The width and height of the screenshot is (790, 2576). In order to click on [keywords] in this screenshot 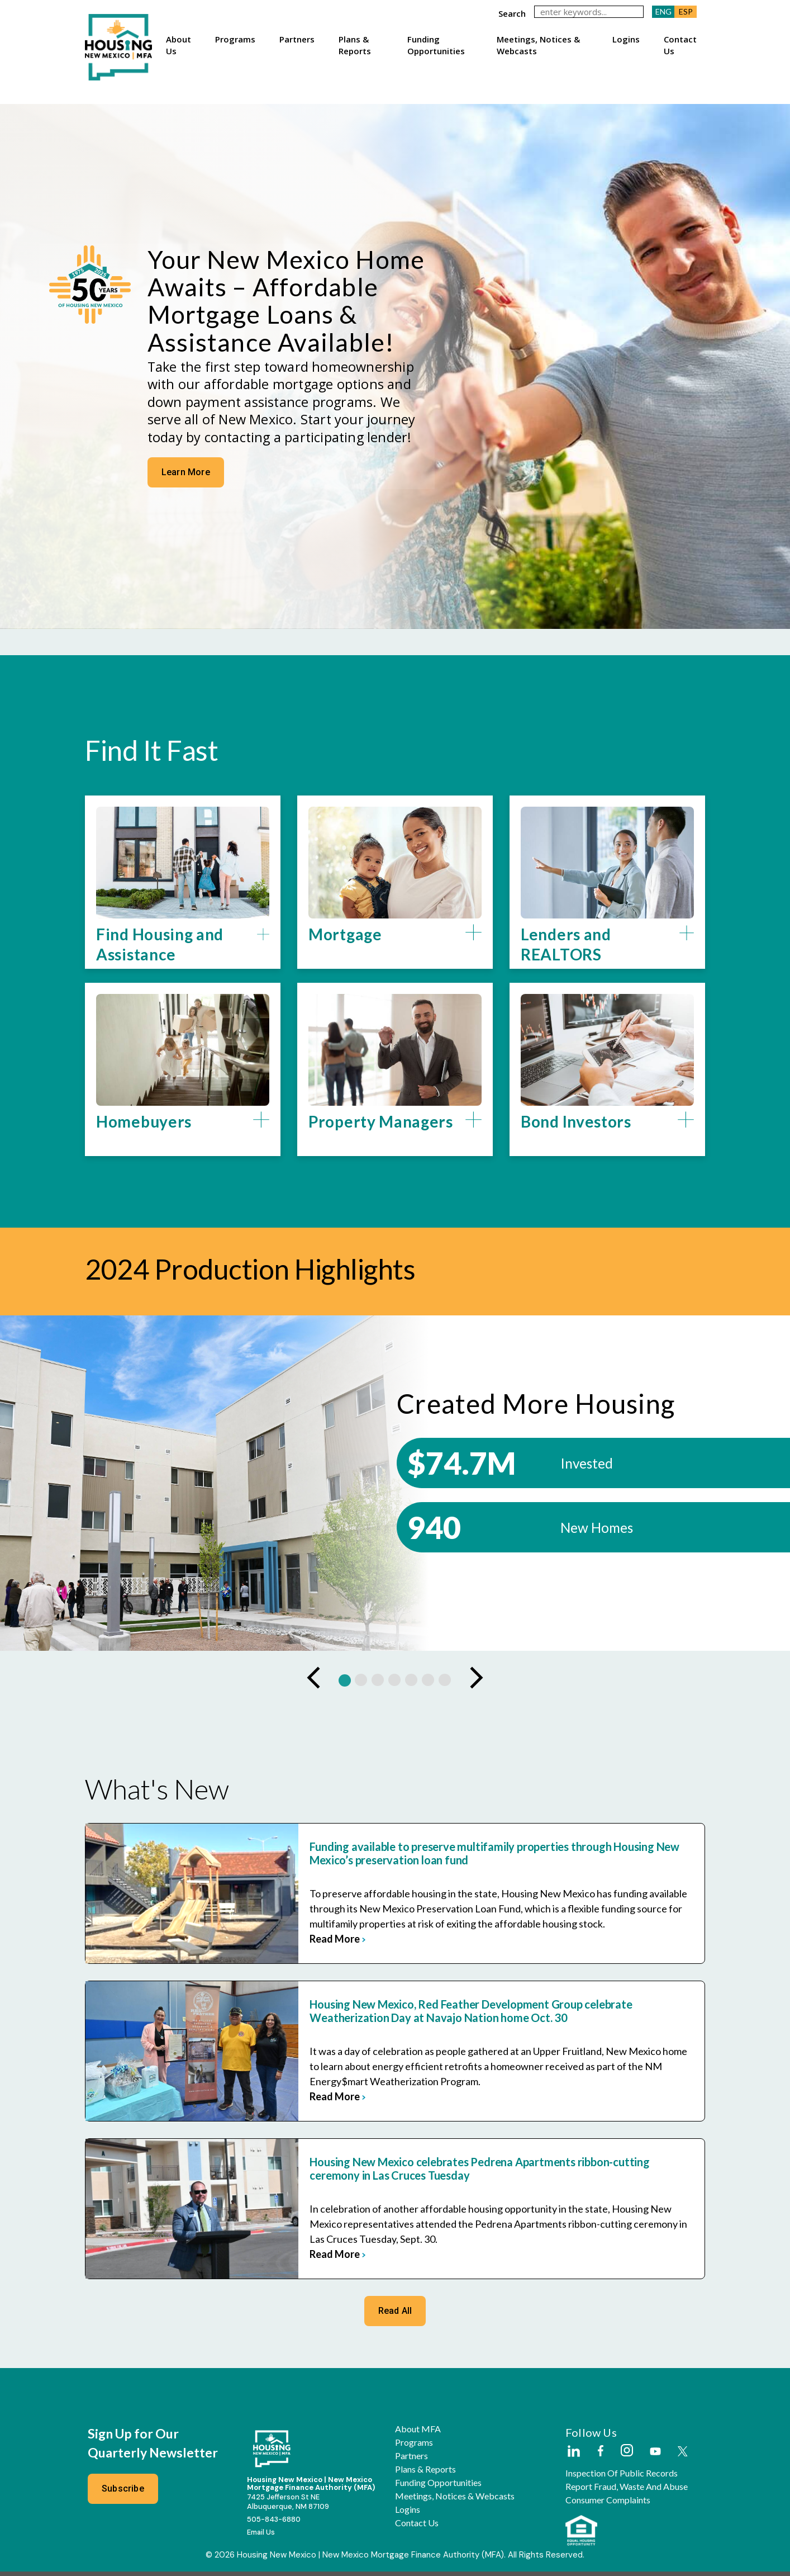, I will do `click(589, 12)`.